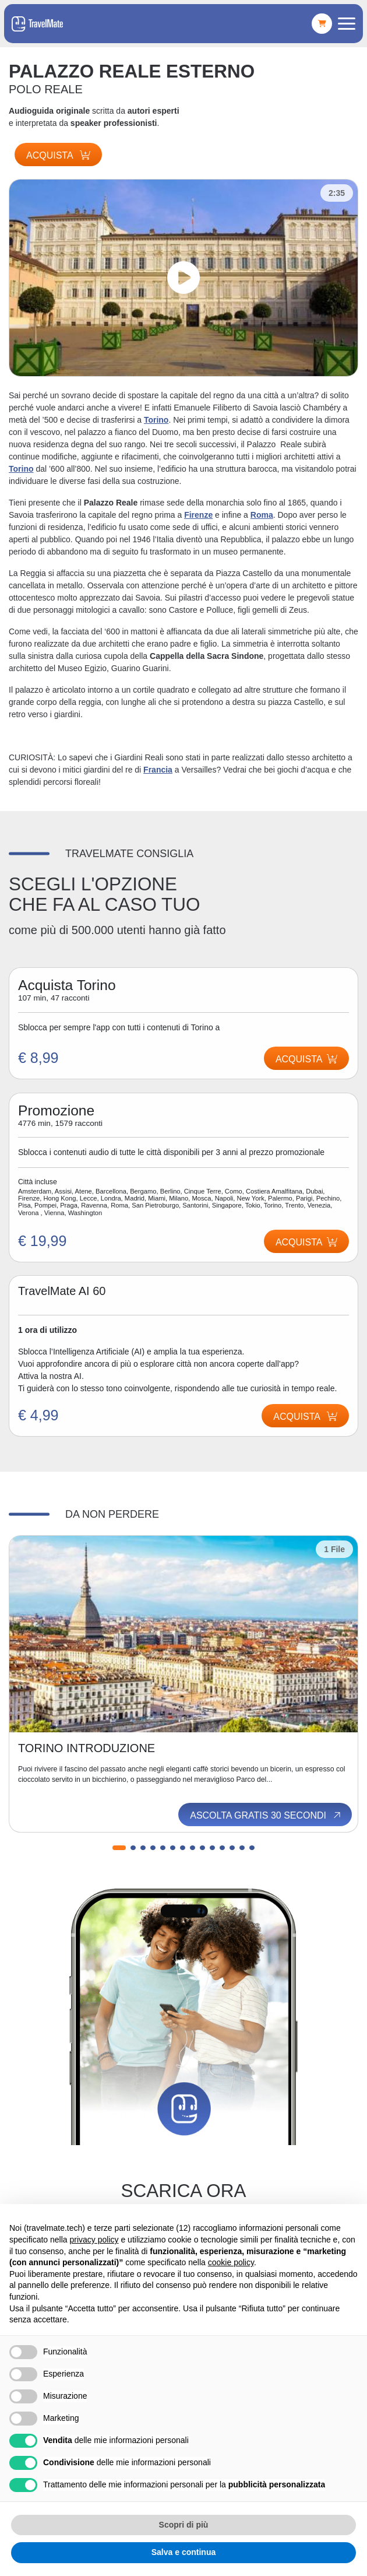  What do you see at coordinates (198, 515) in the screenshot?
I see `Firenze` at bounding box center [198, 515].